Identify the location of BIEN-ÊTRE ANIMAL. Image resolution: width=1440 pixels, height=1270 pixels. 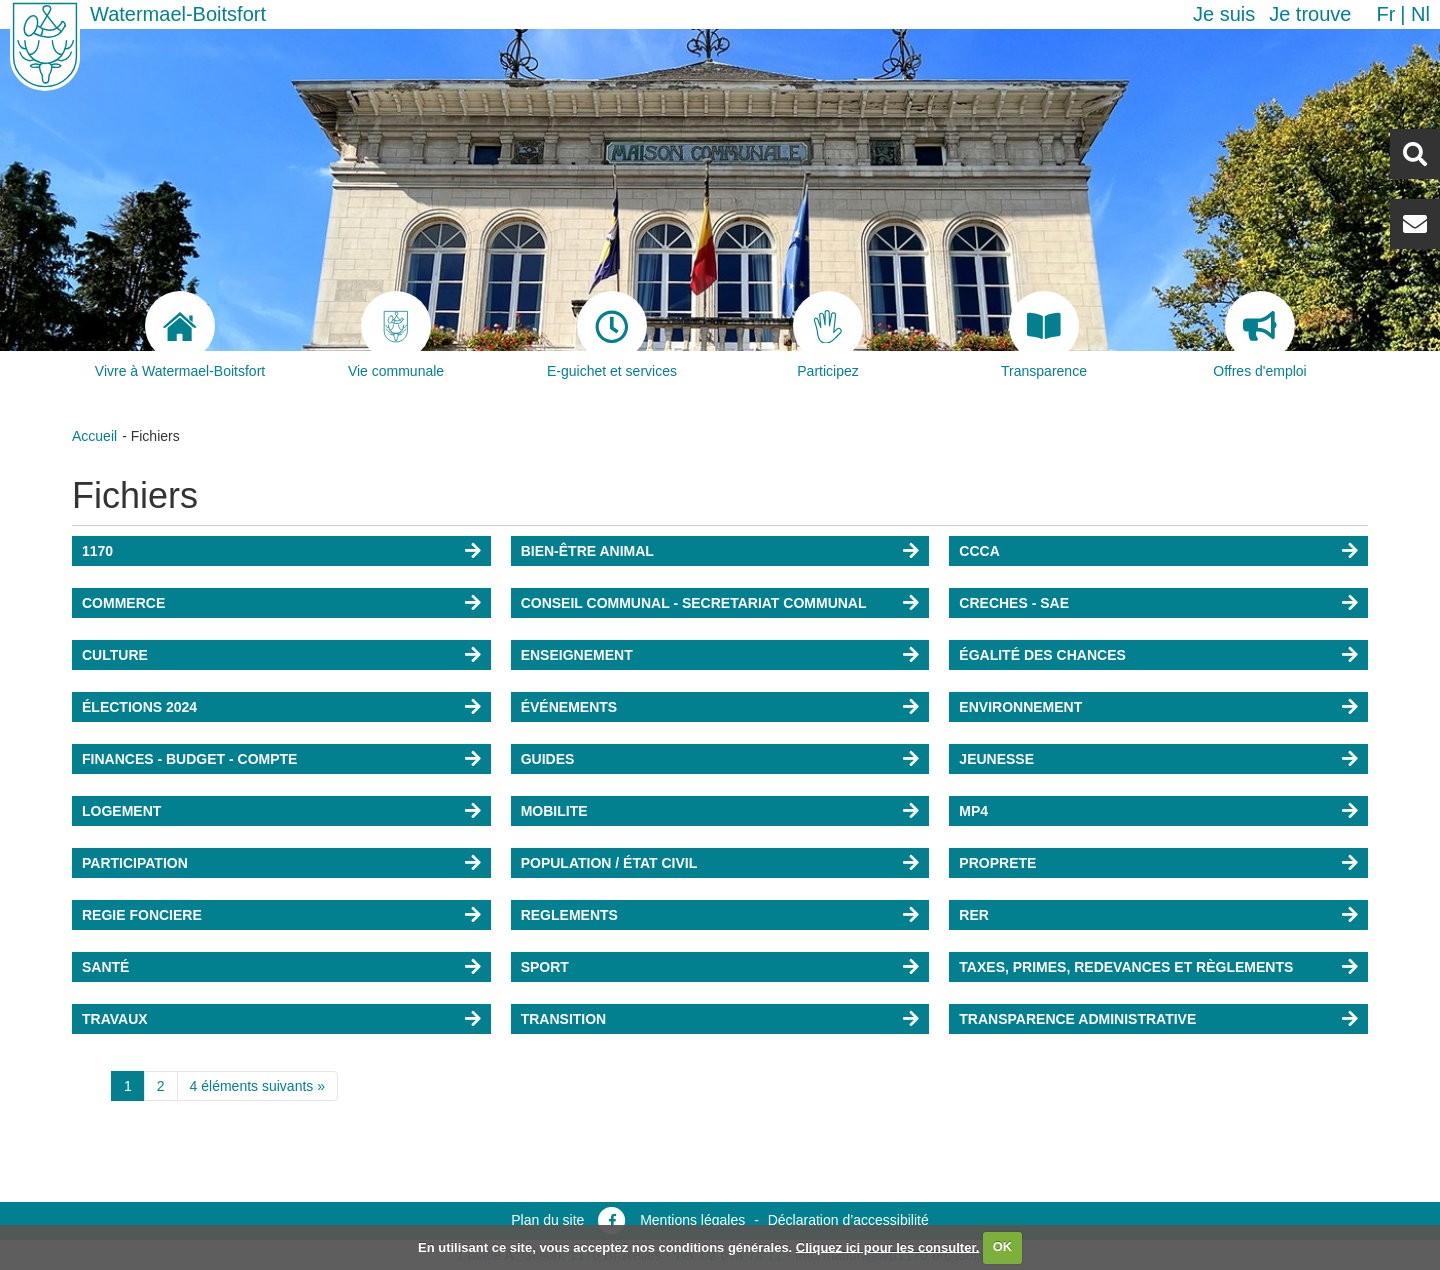
(587, 551).